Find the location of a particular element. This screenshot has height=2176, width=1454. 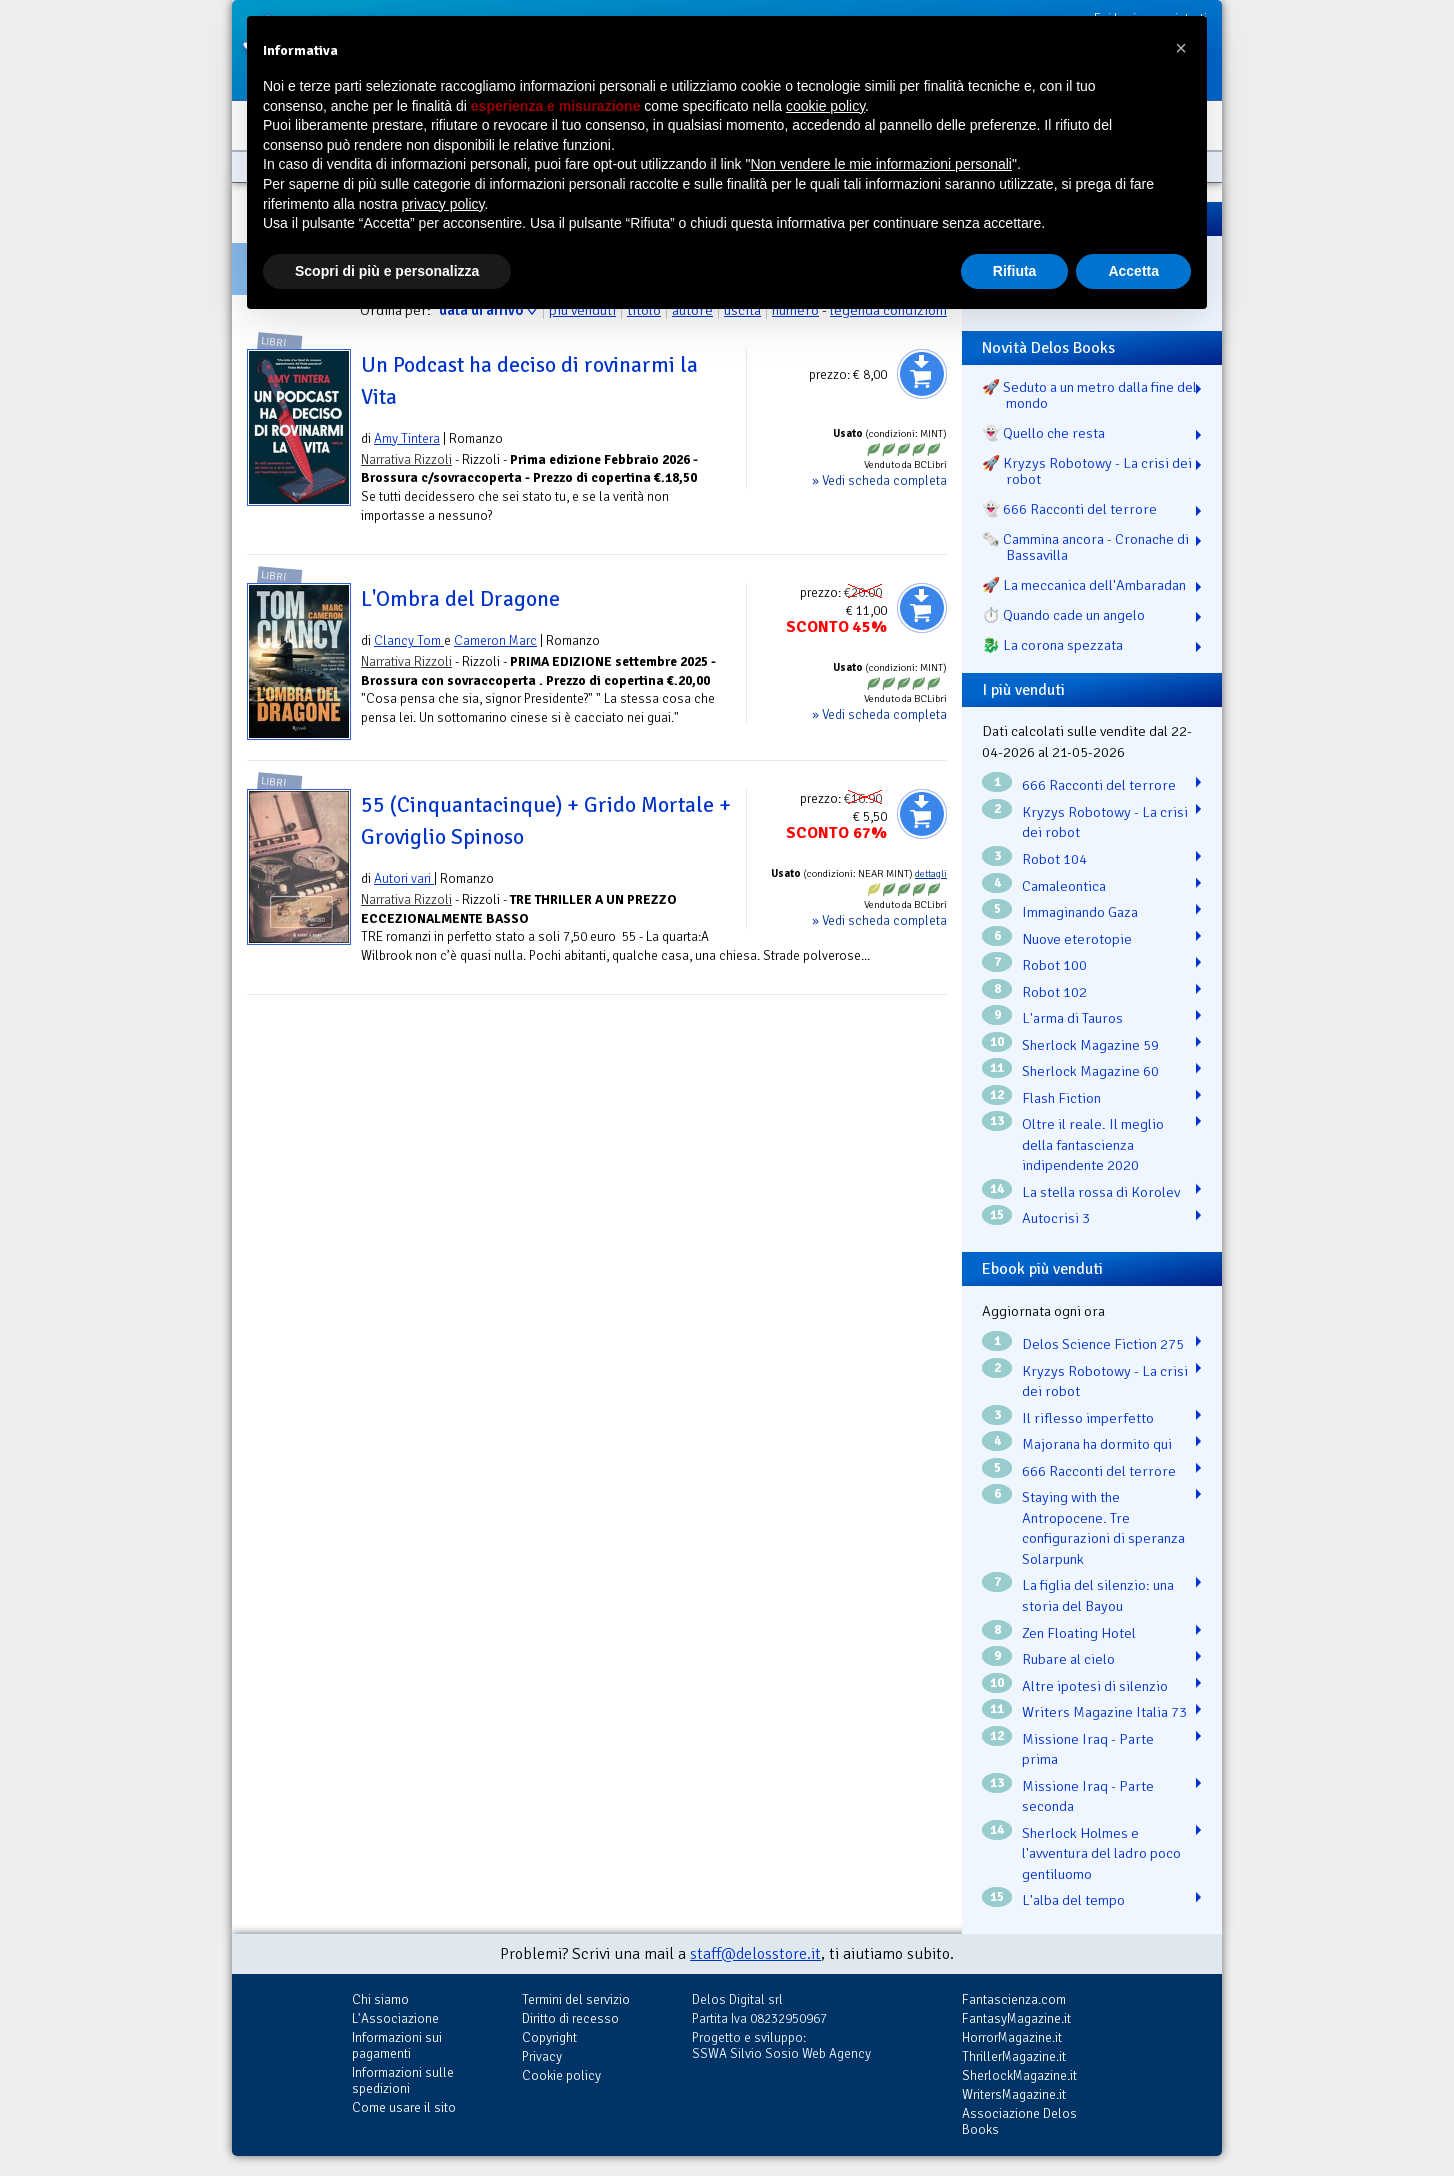

Sherlock Holmes e l'avventura del ladro poco gentiluomo is located at coordinates (1101, 1853).